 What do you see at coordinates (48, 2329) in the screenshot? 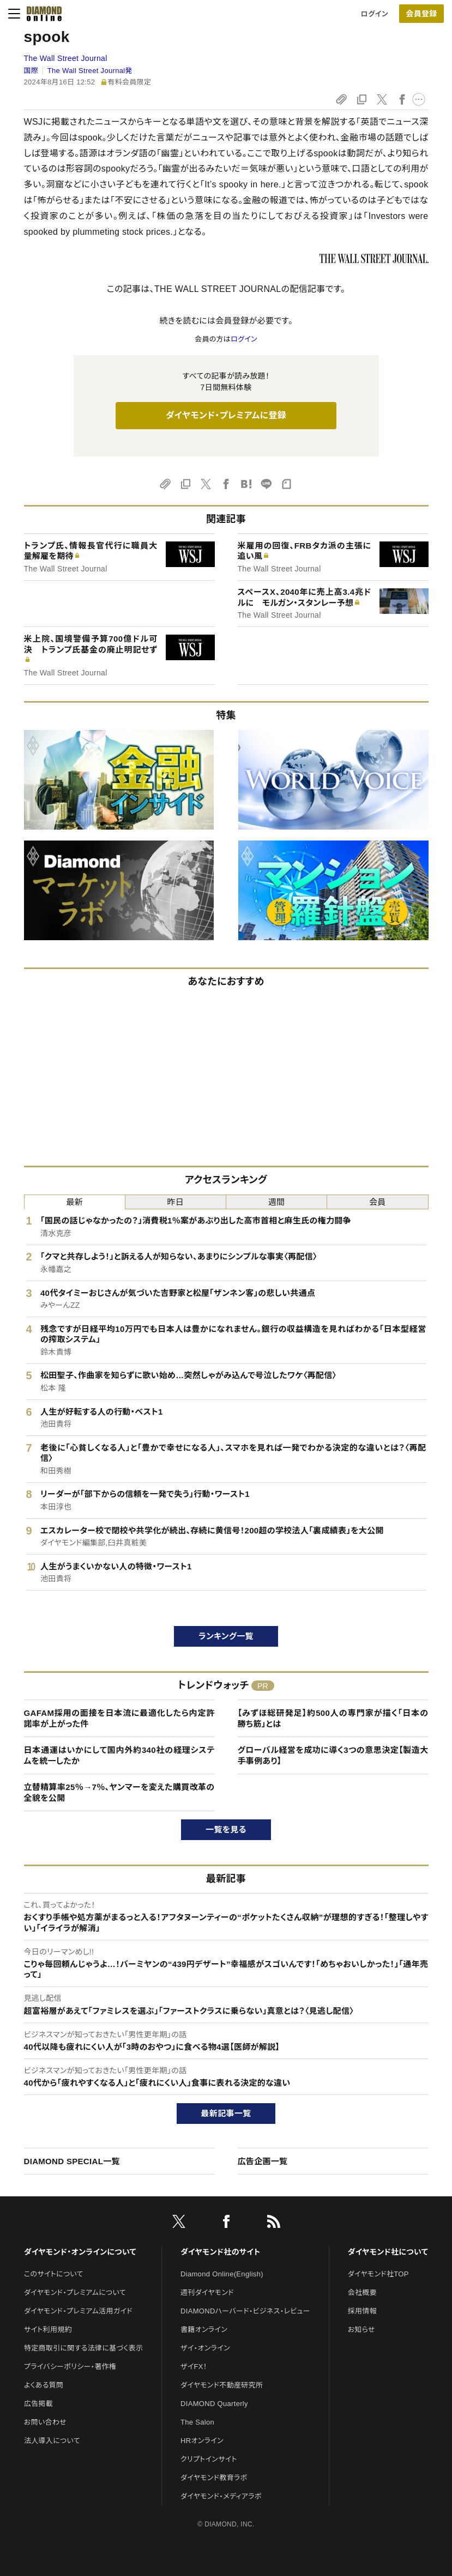
I see `サイト利用規約` at bounding box center [48, 2329].